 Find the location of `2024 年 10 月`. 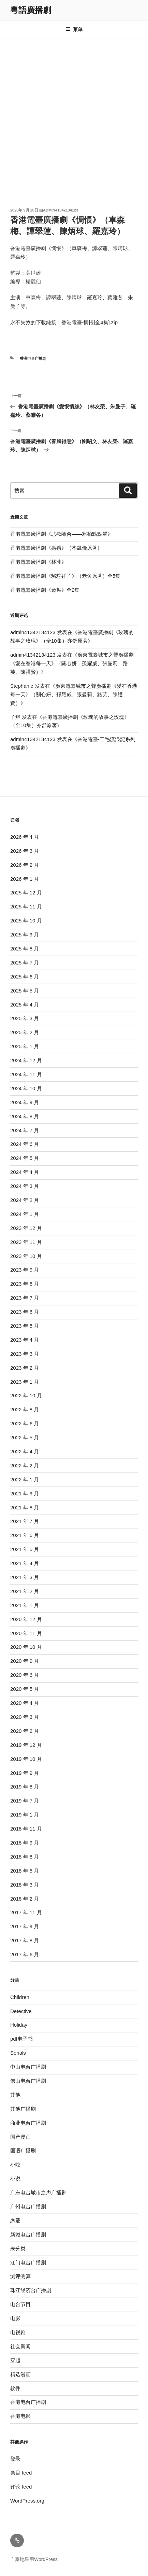

2024 年 10 月 is located at coordinates (26, 1088).